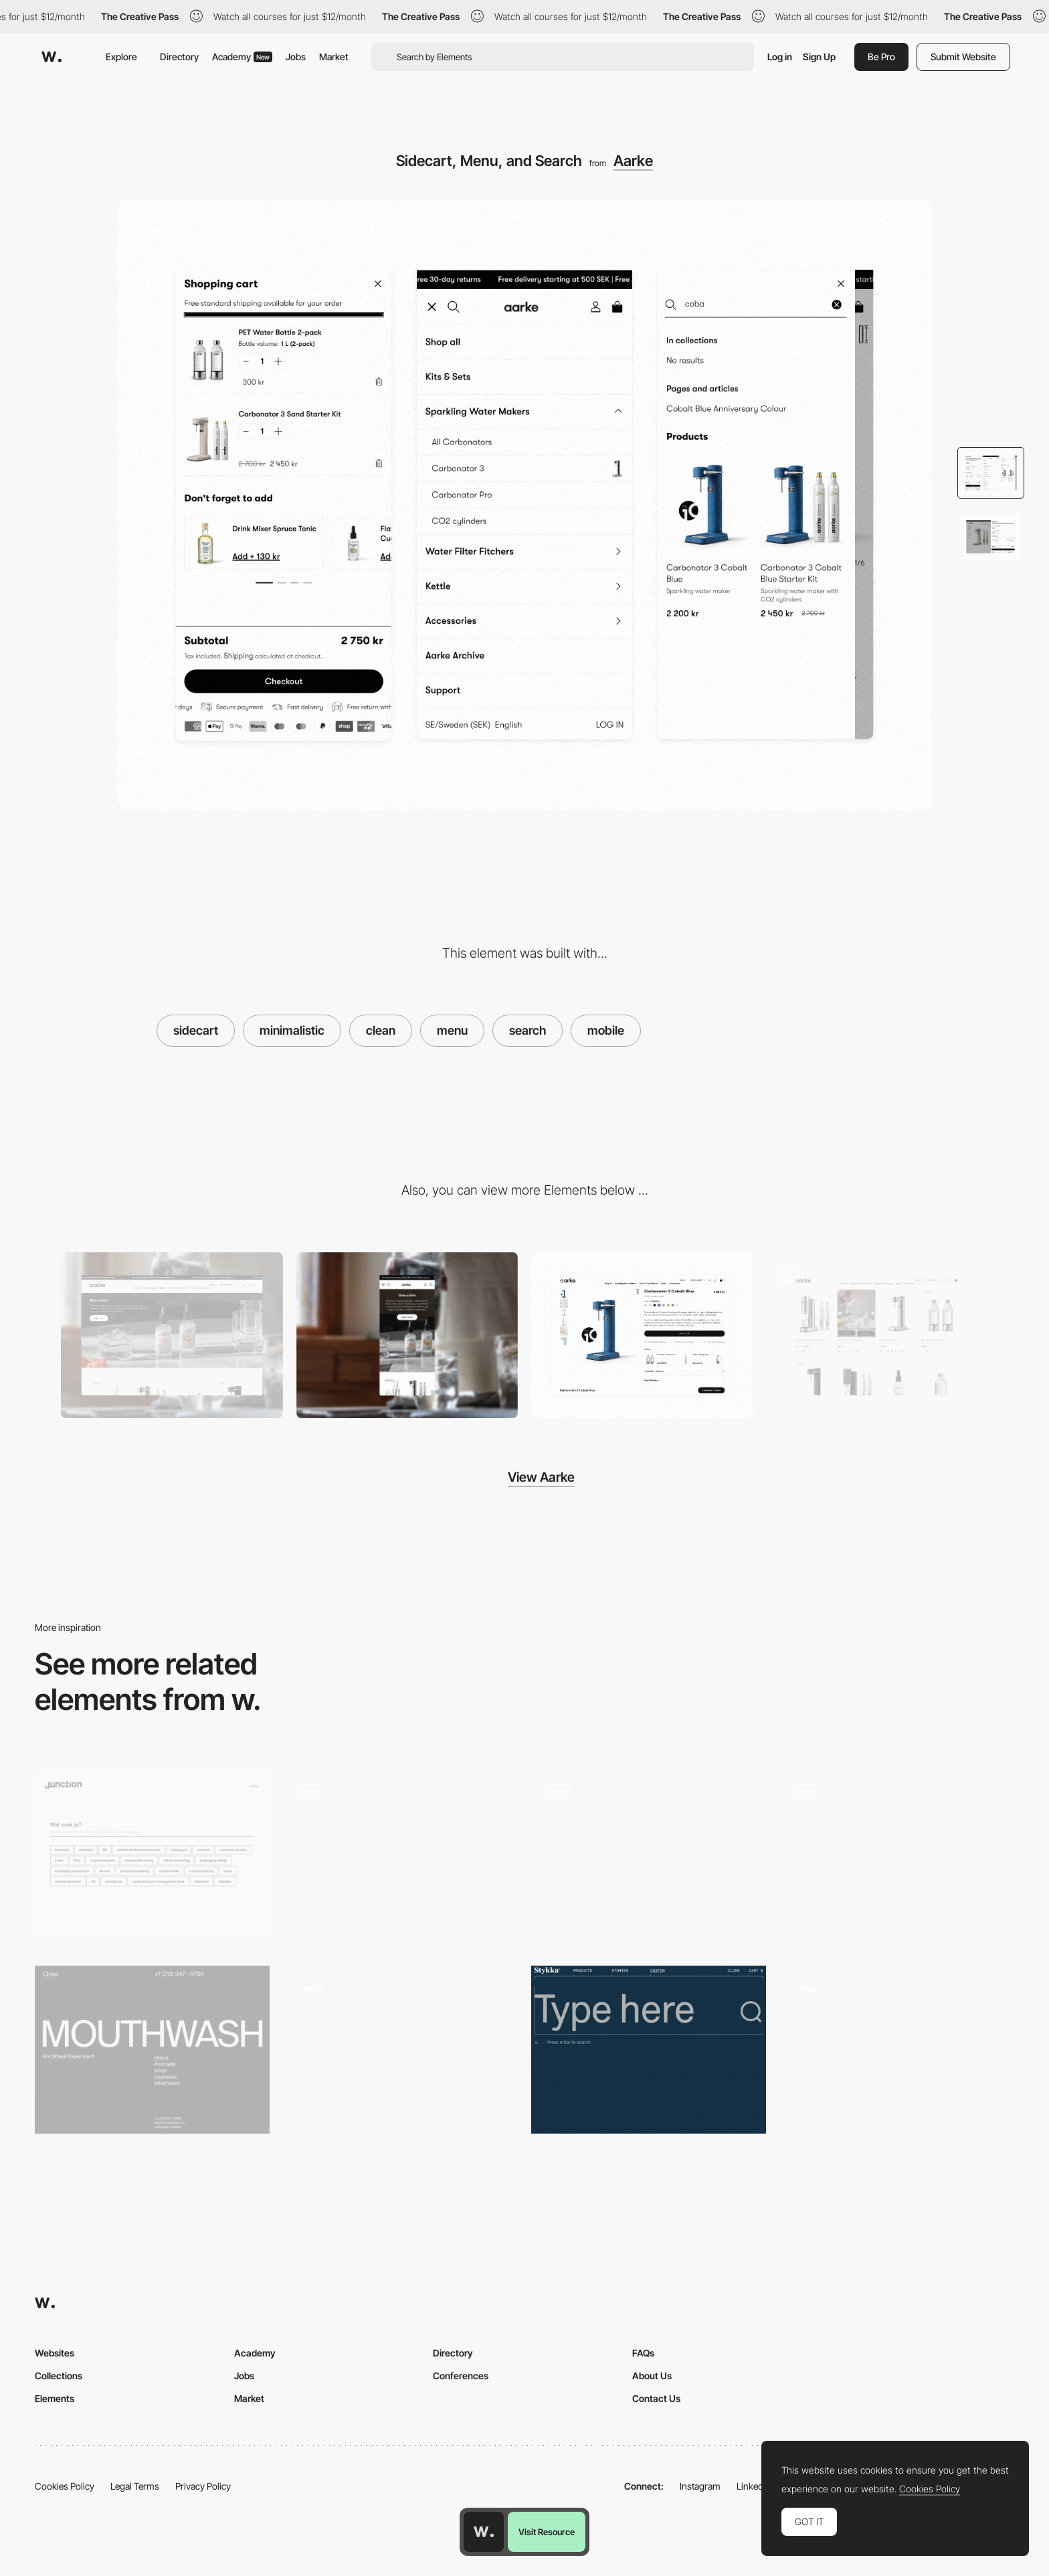 This screenshot has height=2576, width=1049. I want to click on Academy, so click(242, 56).